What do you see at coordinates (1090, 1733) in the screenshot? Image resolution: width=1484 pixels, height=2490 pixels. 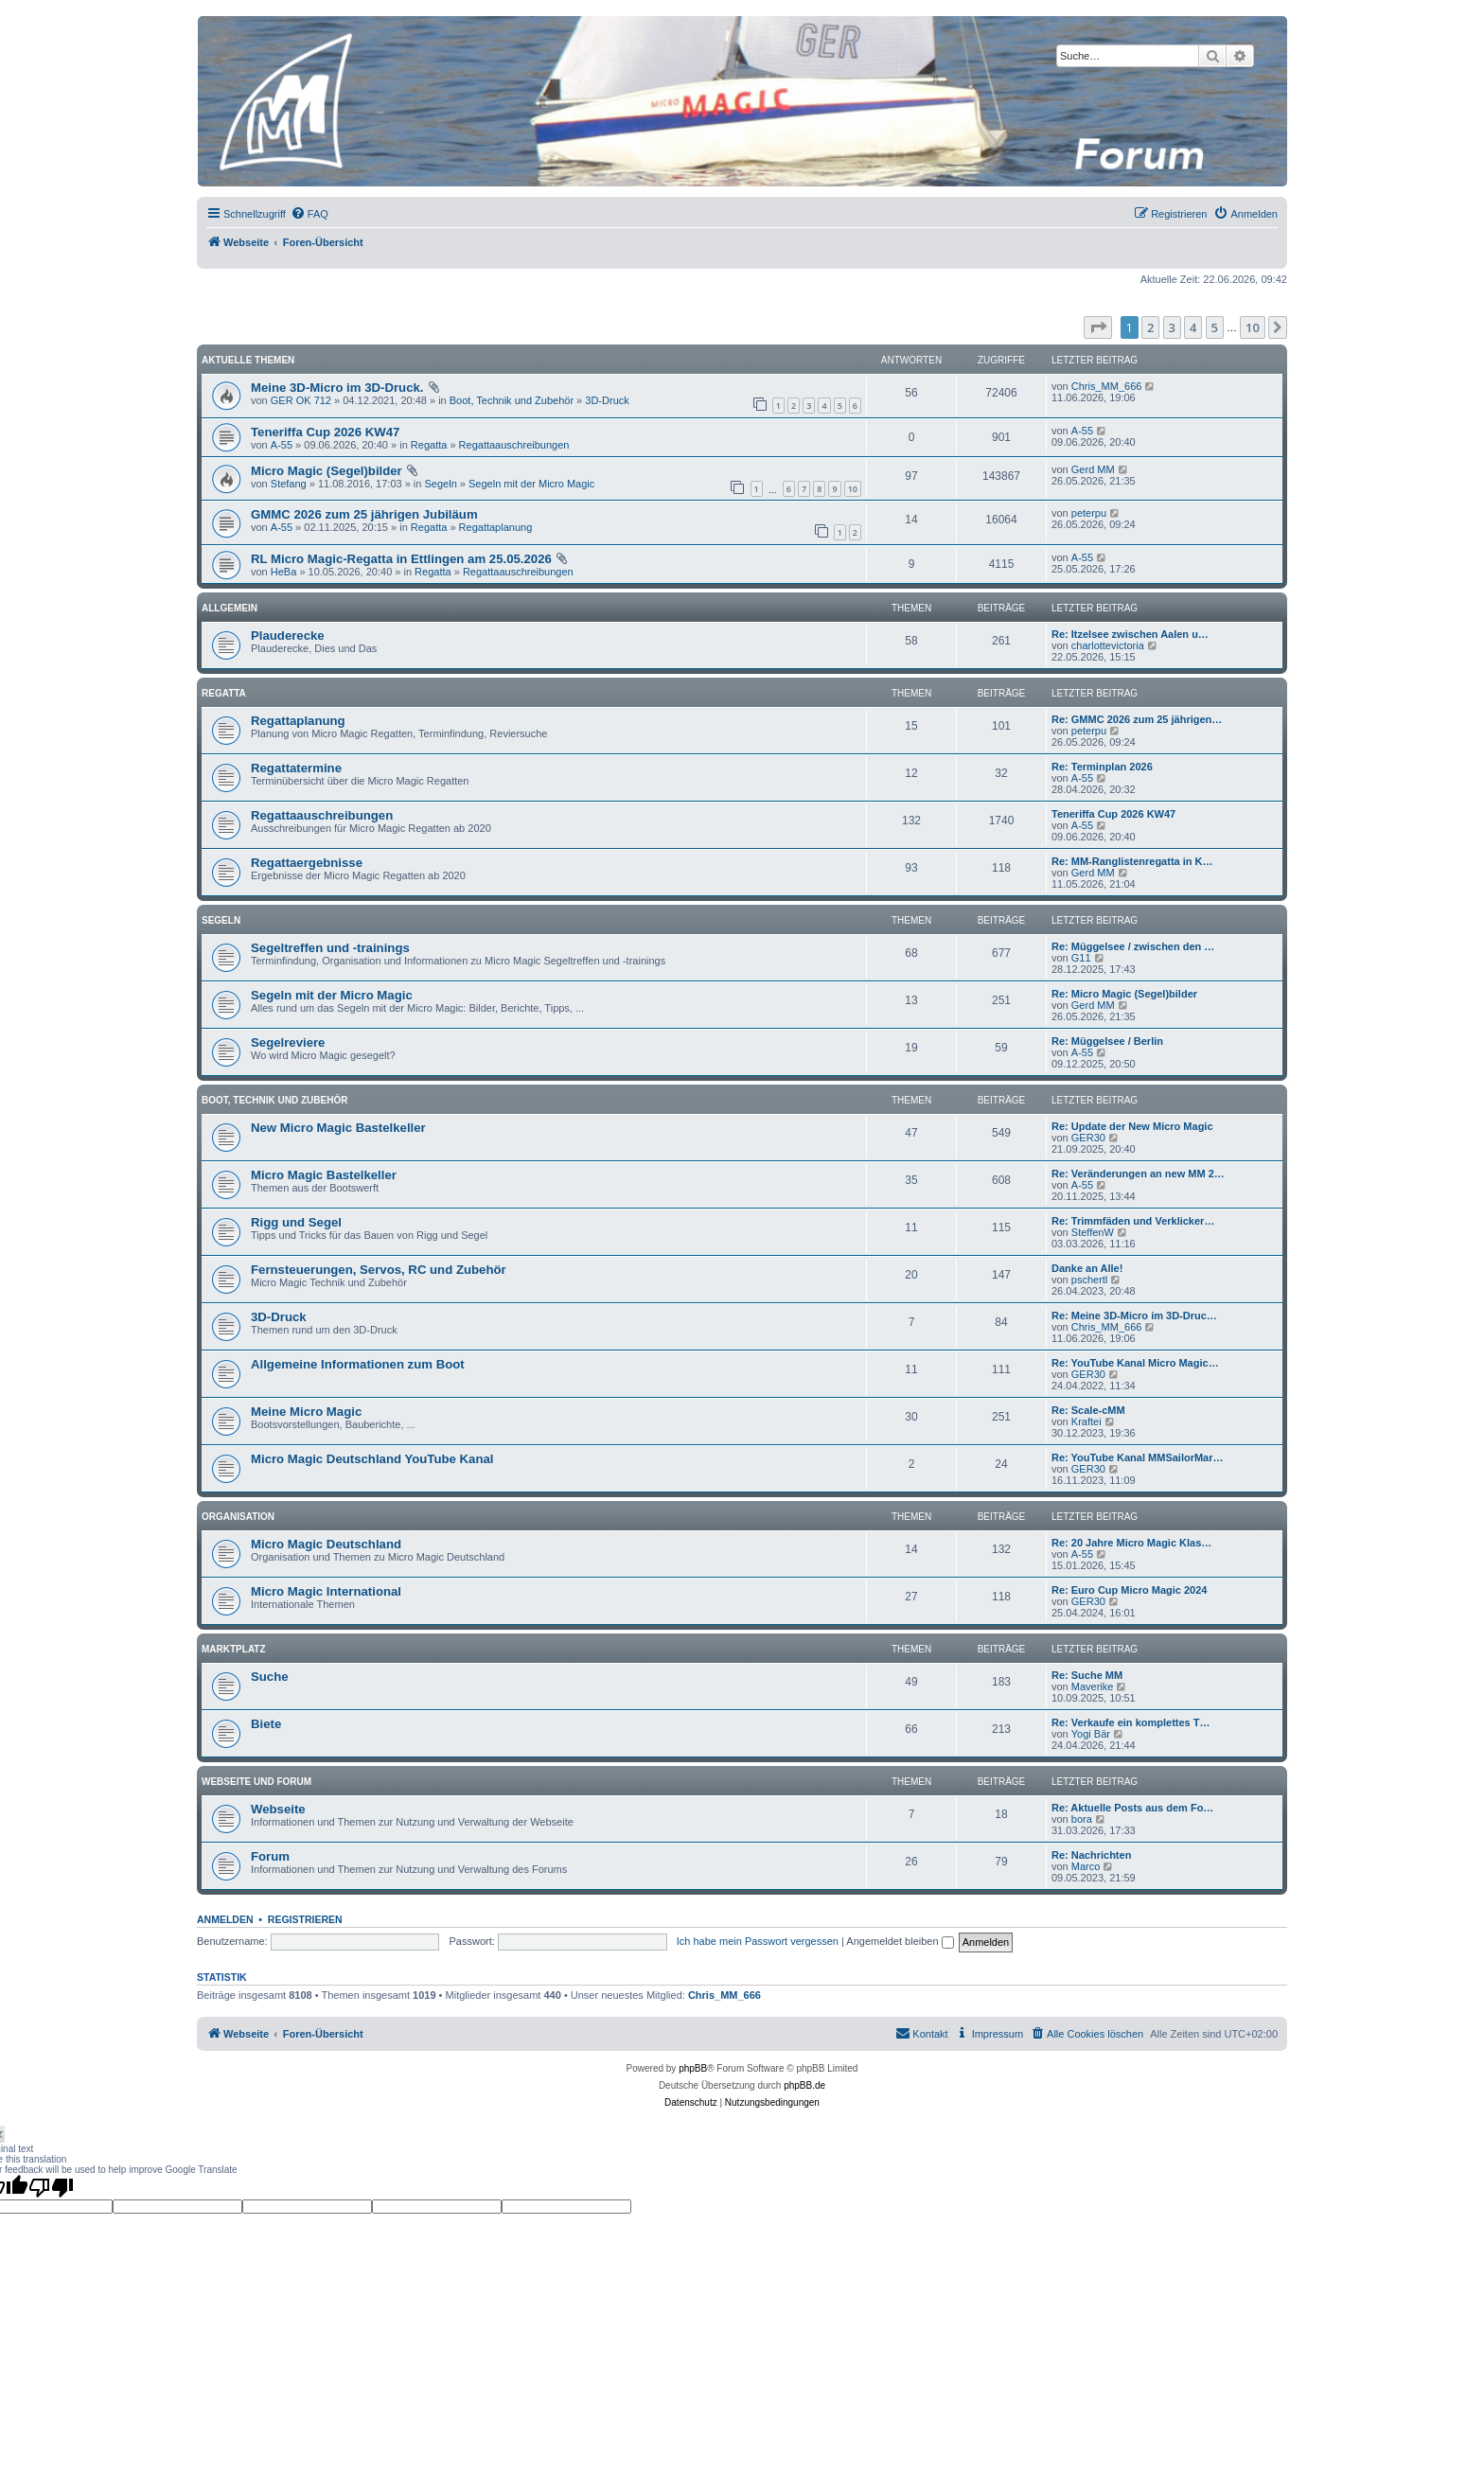 I see `Yogi Bär` at bounding box center [1090, 1733].